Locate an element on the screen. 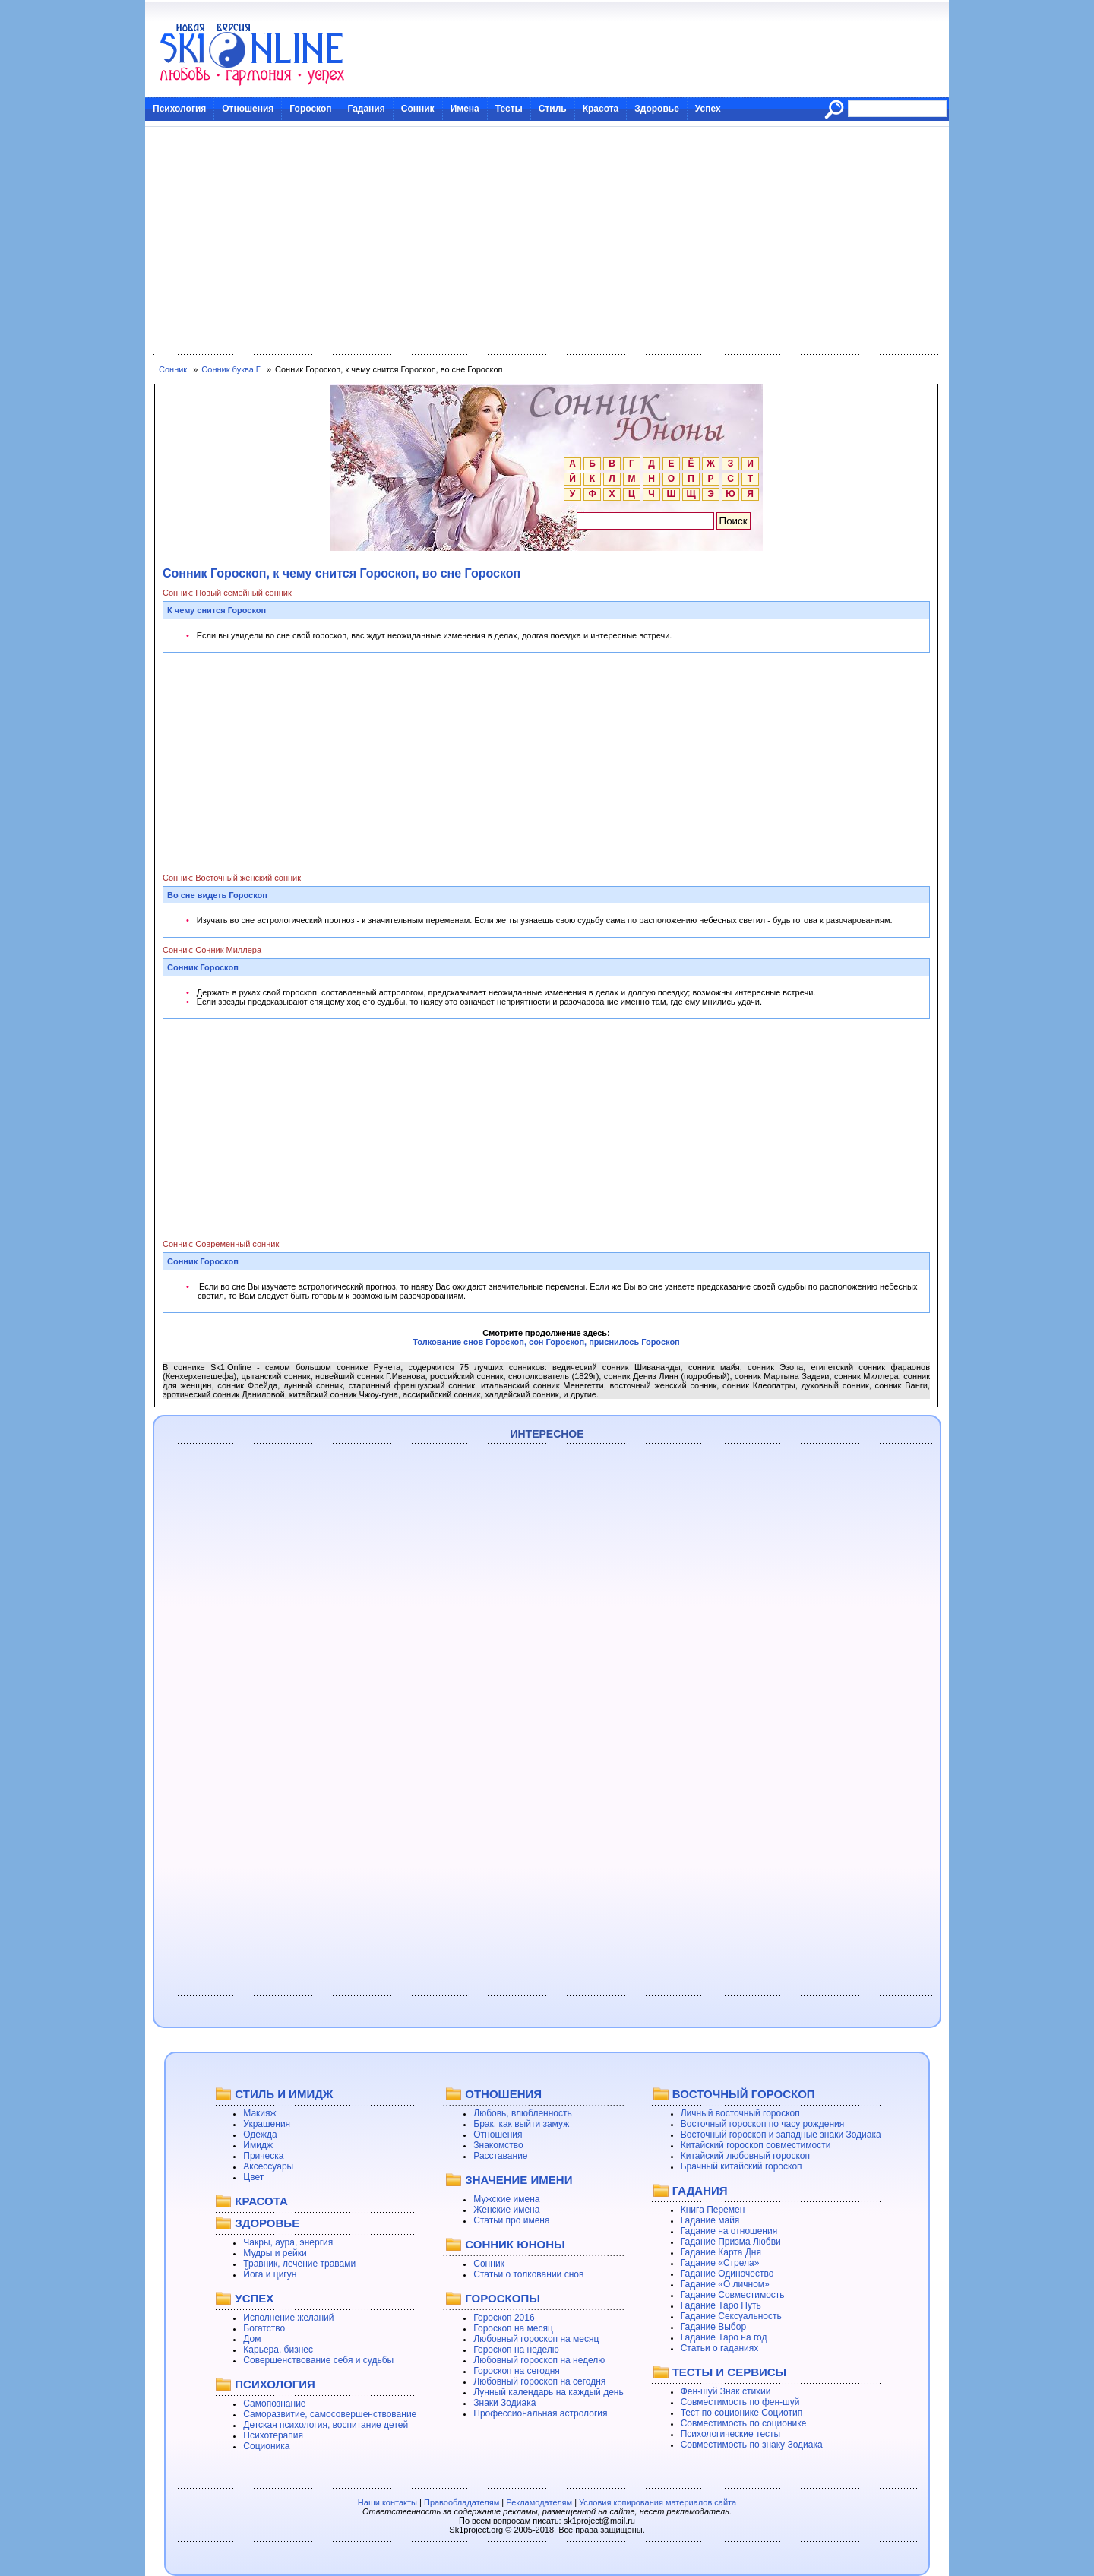  Любовный гороскоп на месяц is located at coordinates (536, 2339).